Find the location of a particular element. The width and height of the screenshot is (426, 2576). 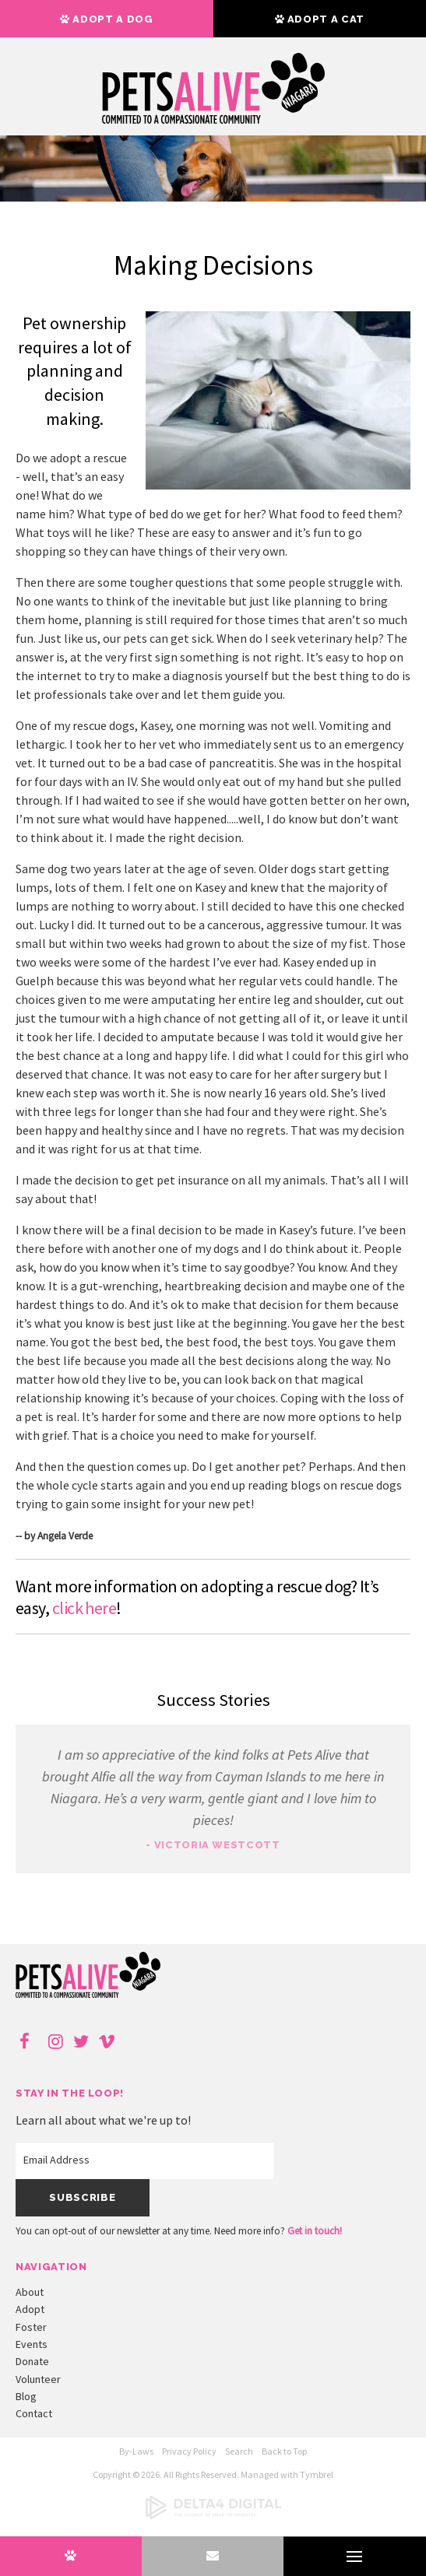

click here is located at coordinates (84, 1608).